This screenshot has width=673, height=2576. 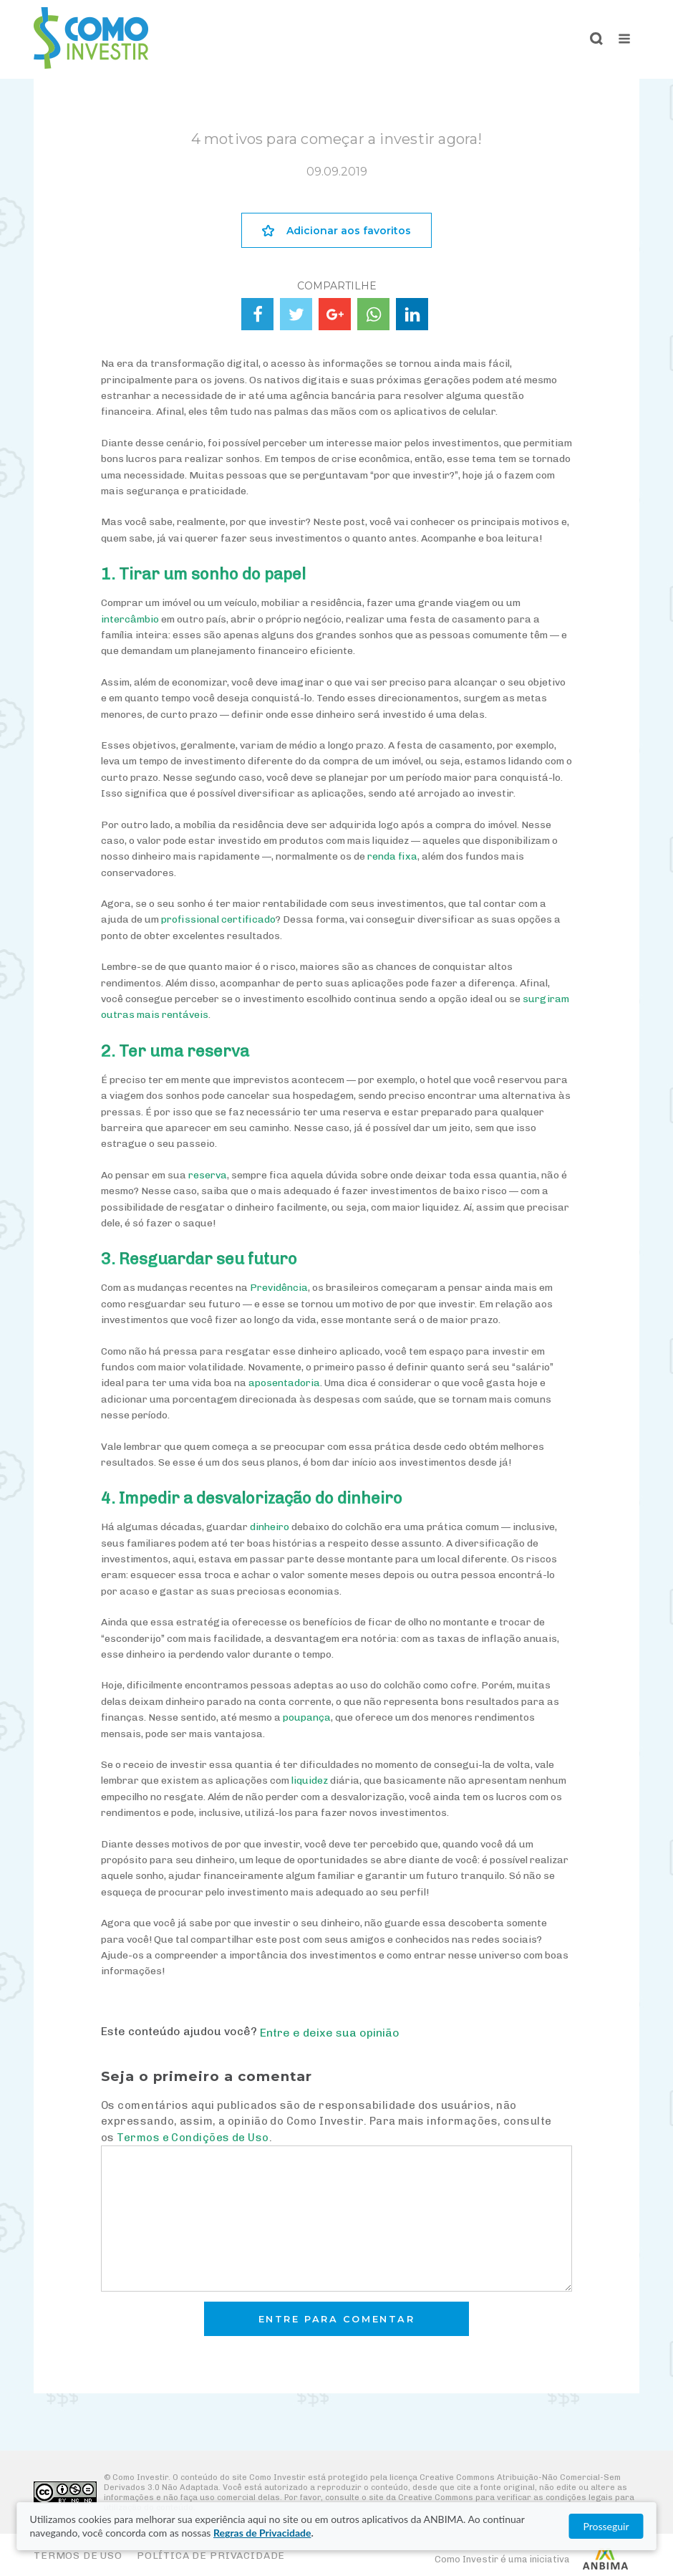 What do you see at coordinates (207, 1175) in the screenshot?
I see `reserva` at bounding box center [207, 1175].